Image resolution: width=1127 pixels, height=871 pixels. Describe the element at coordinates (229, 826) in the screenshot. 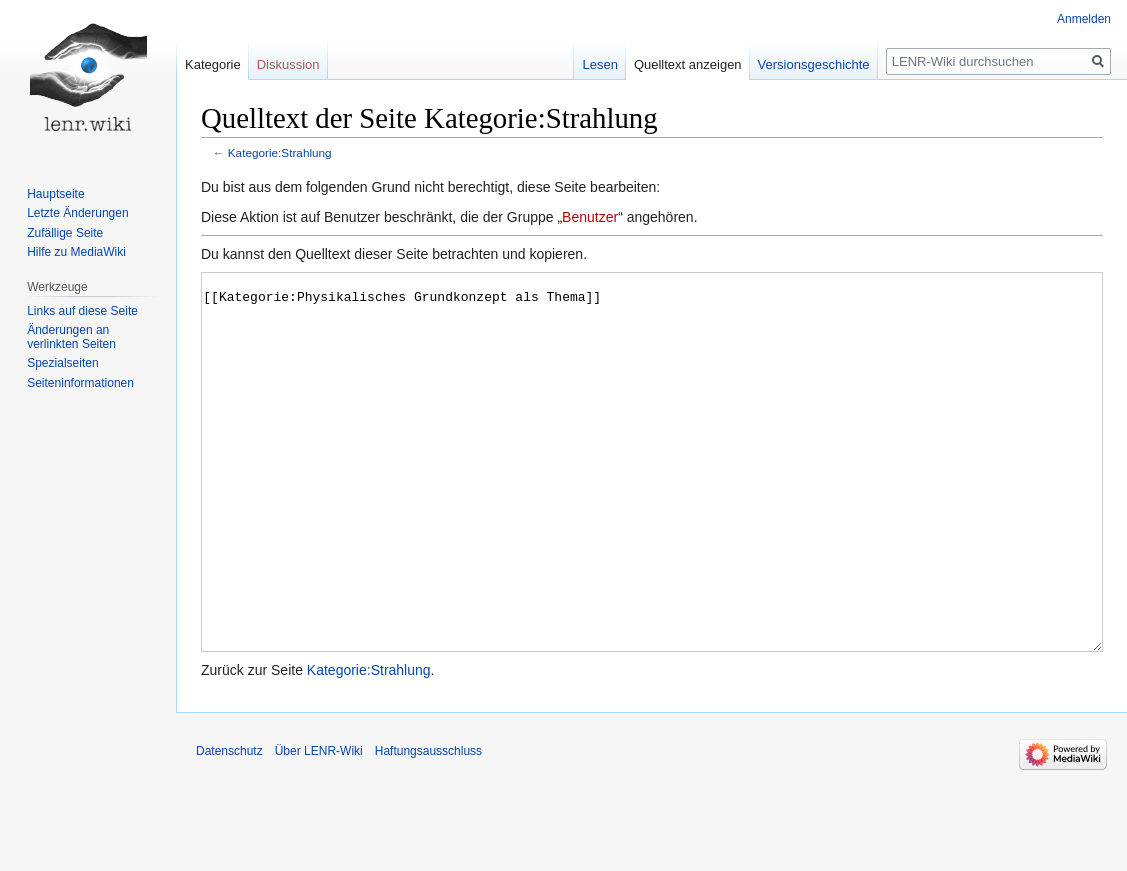

I see `Datenschutz` at that location.